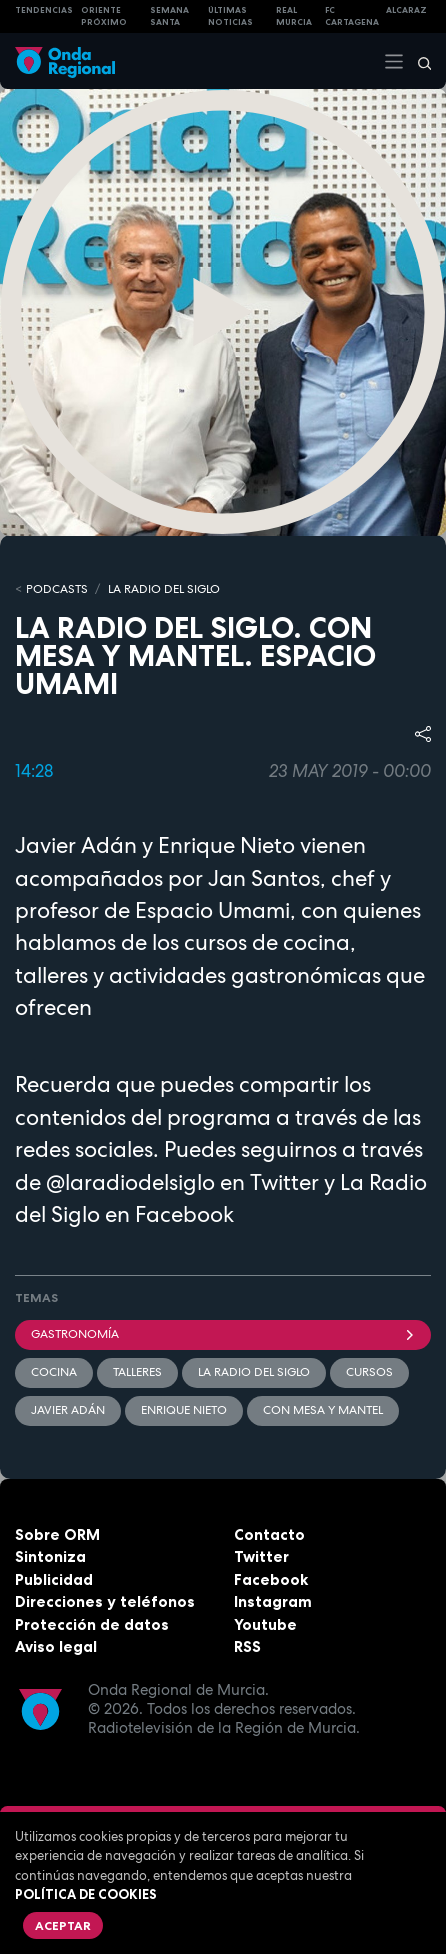  What do you see at coordinates (406, 10) in the screenshot?
I see `Alcaraz` at bounding box center [406, 10].